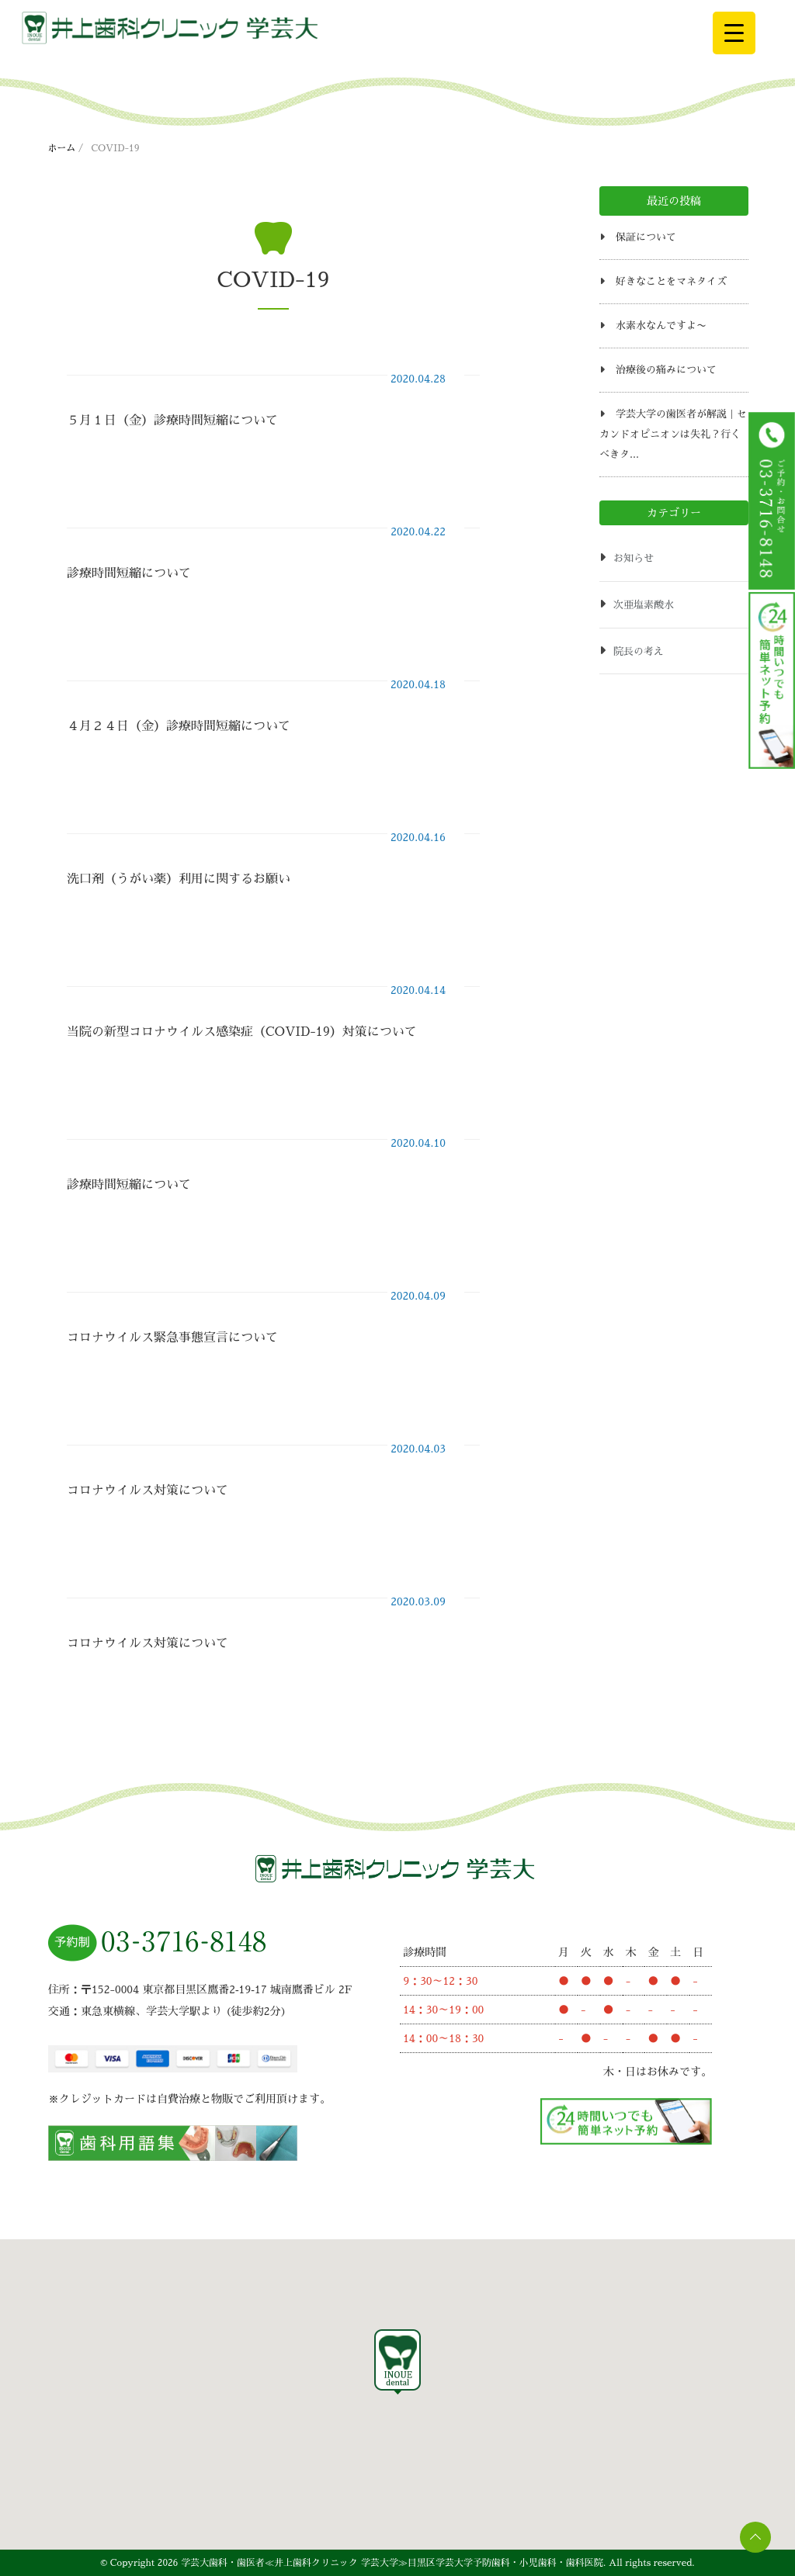  I want to click on 院長の考え, so click(638, 651).